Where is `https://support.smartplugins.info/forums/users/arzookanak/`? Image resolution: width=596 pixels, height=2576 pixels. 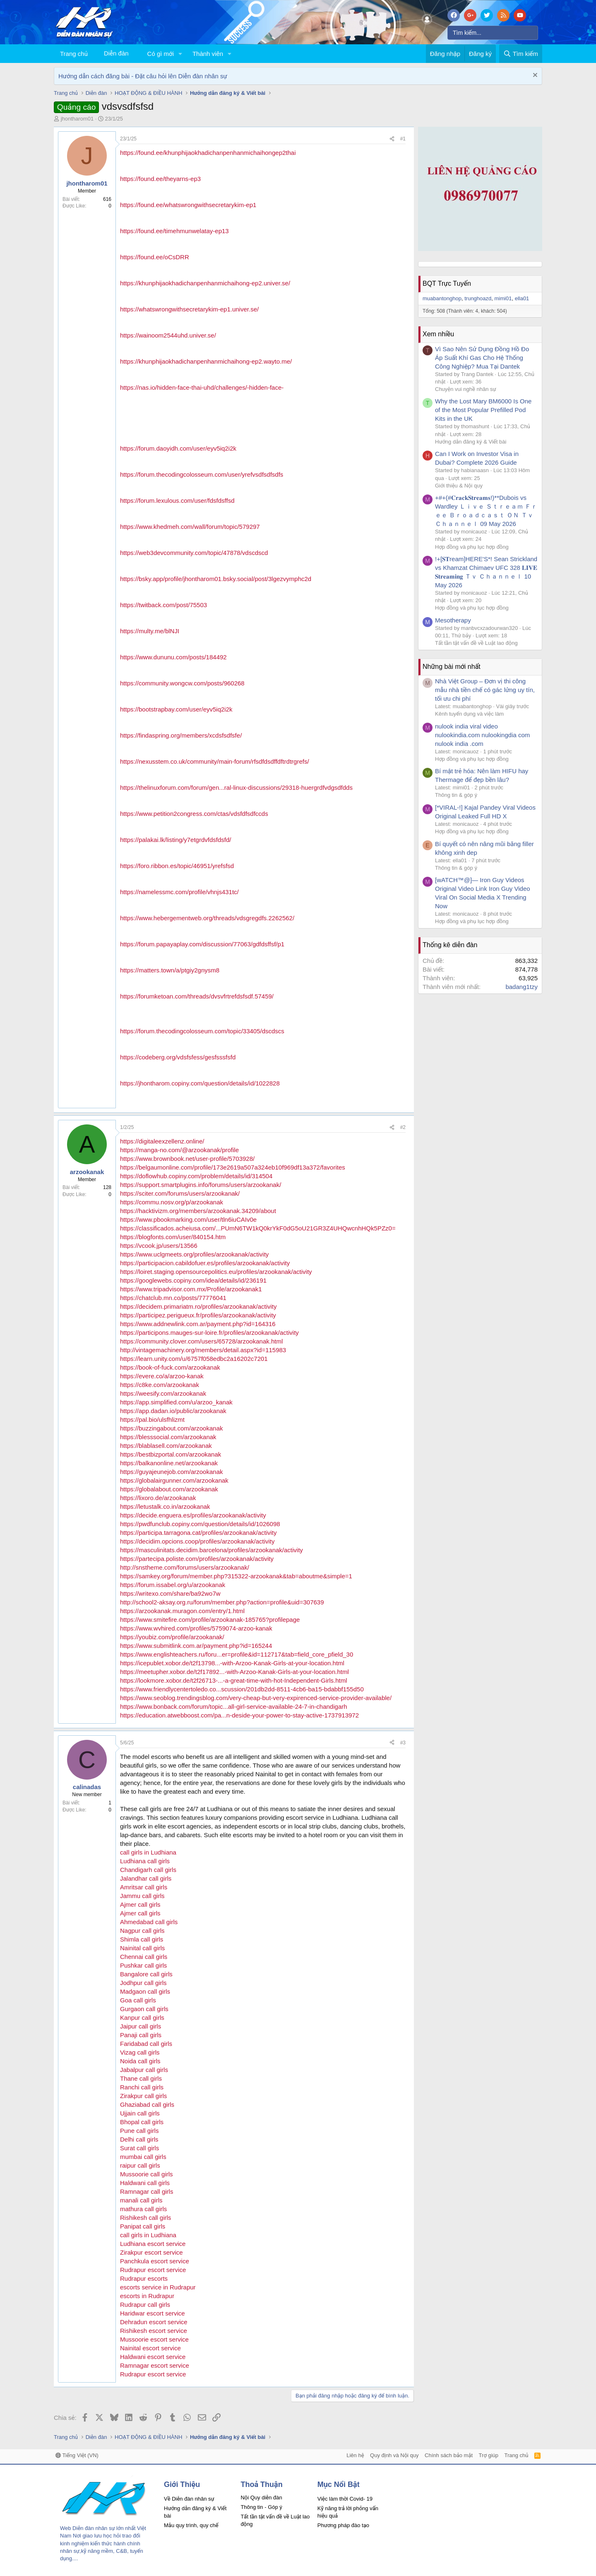
https://support.smartplugins.info/forums/users/arzookanak/ is located at coordinates (200, 1184).